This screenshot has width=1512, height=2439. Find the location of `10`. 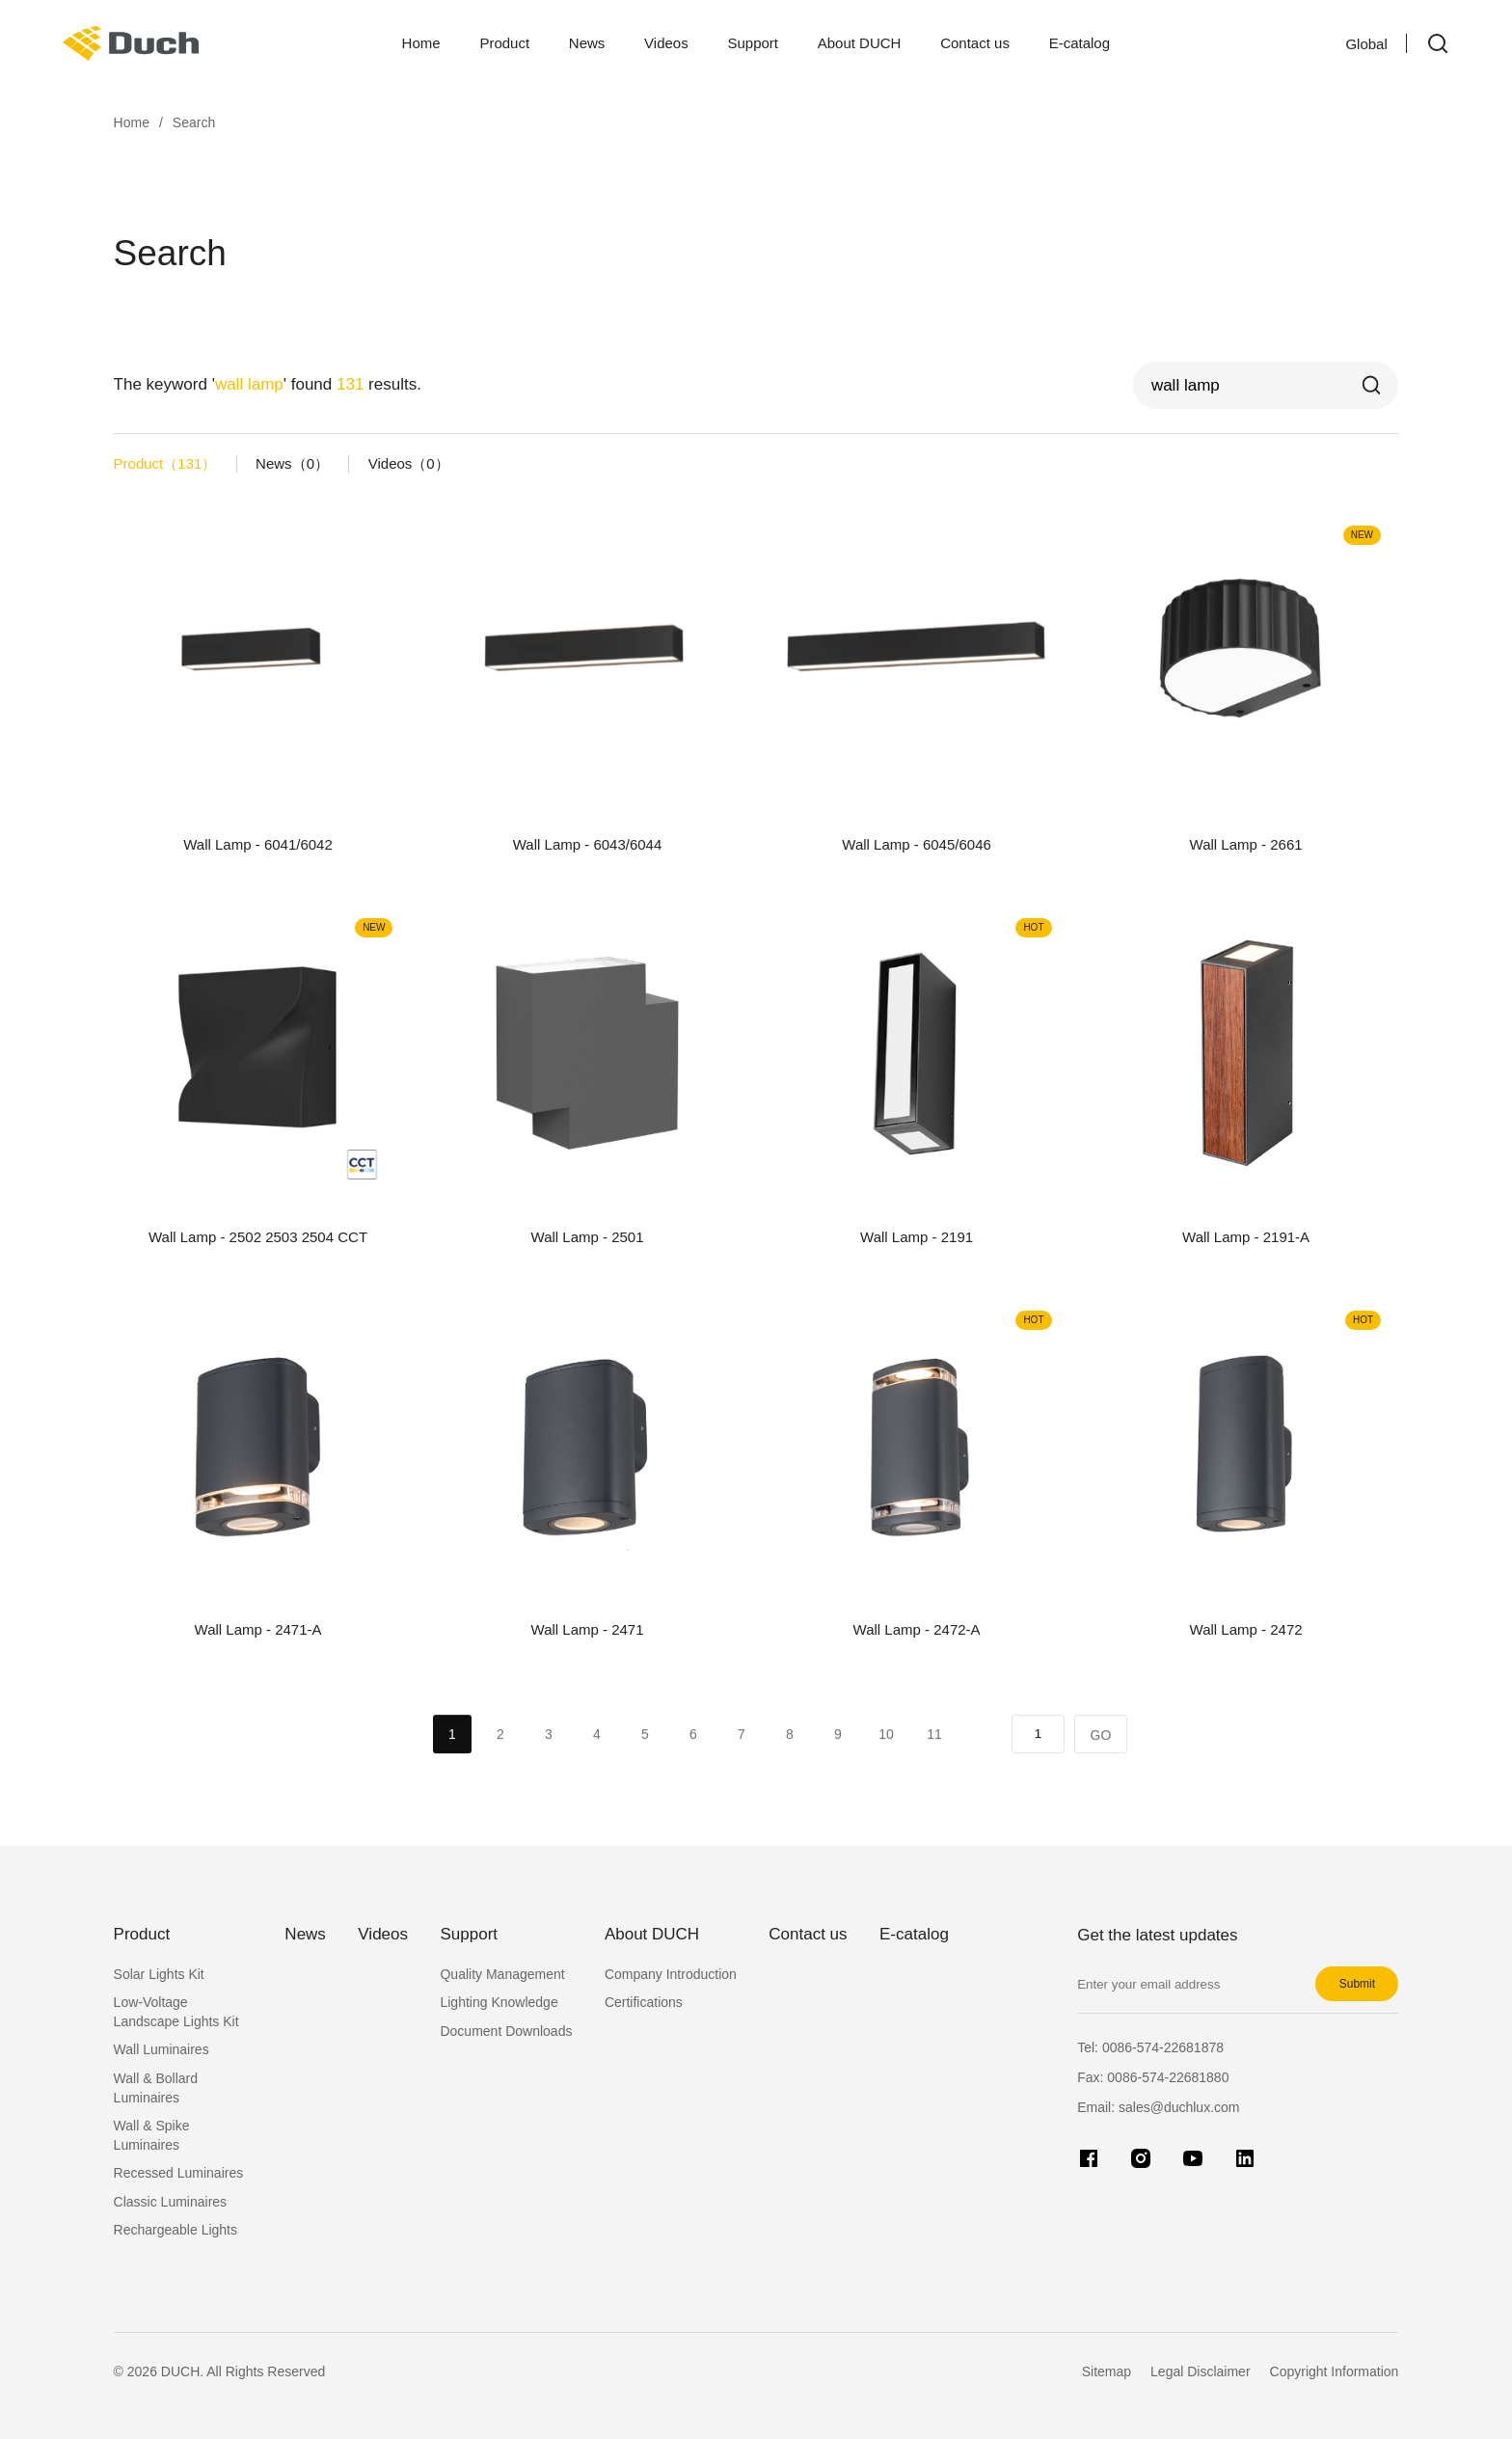

10 is located at coordinates (886, 1759).